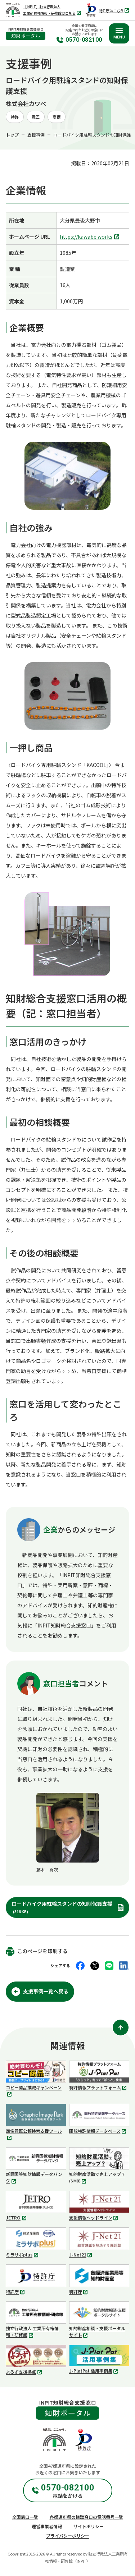  Describe the element at coordinates (25, 2517) in the screenshot. I see `全国窓口一覧` at that location.